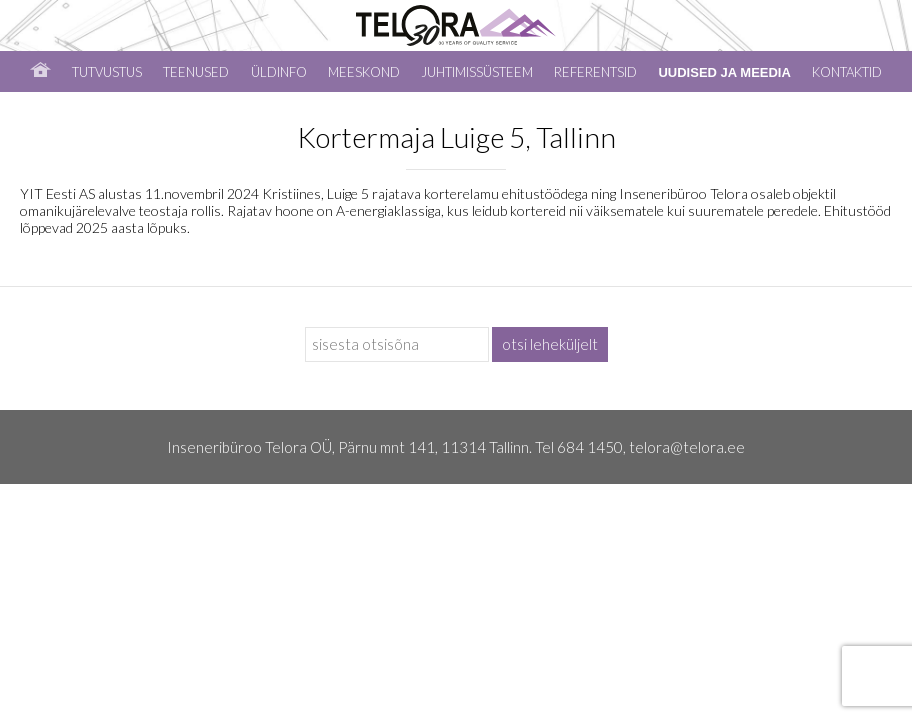 Image resolution: width=912 pixels, height=720 pixels. Describe the element at coordinates (847, 72) in the screenshot. I see `Kontaktid` at that location.